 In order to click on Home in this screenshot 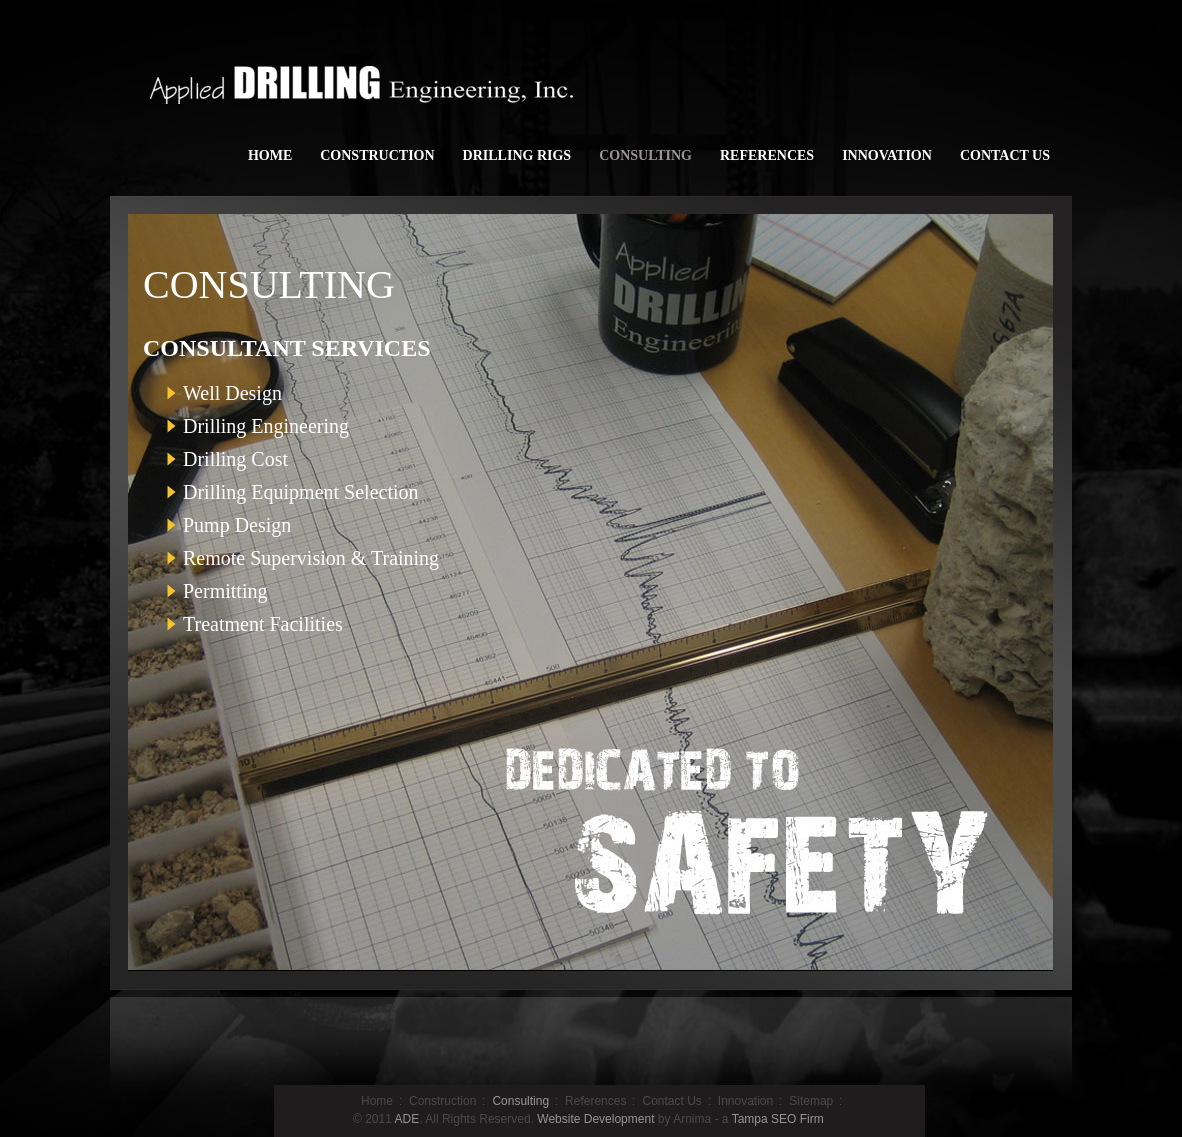, I will do `click(377, 1101)`.